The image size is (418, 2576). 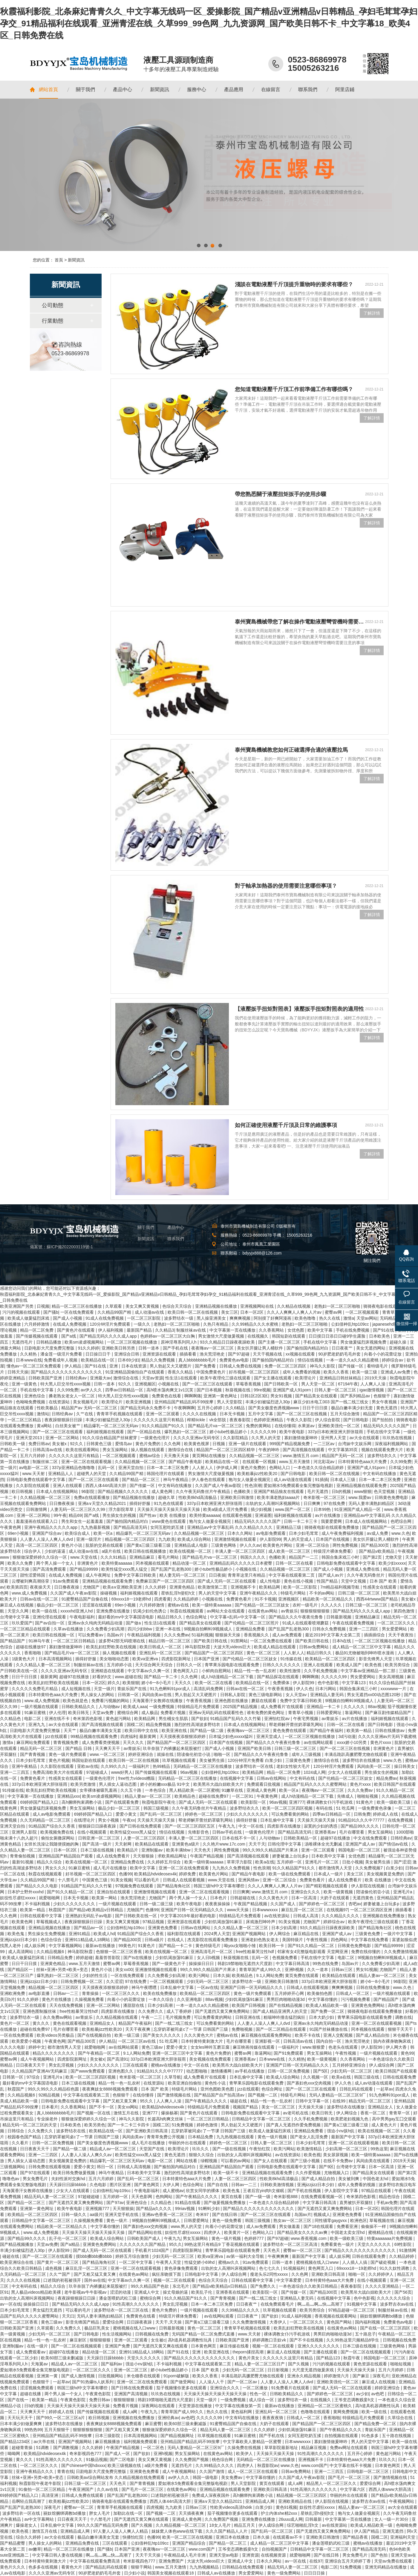 I want to click on 四色网站, so click(x=340, y=1939).